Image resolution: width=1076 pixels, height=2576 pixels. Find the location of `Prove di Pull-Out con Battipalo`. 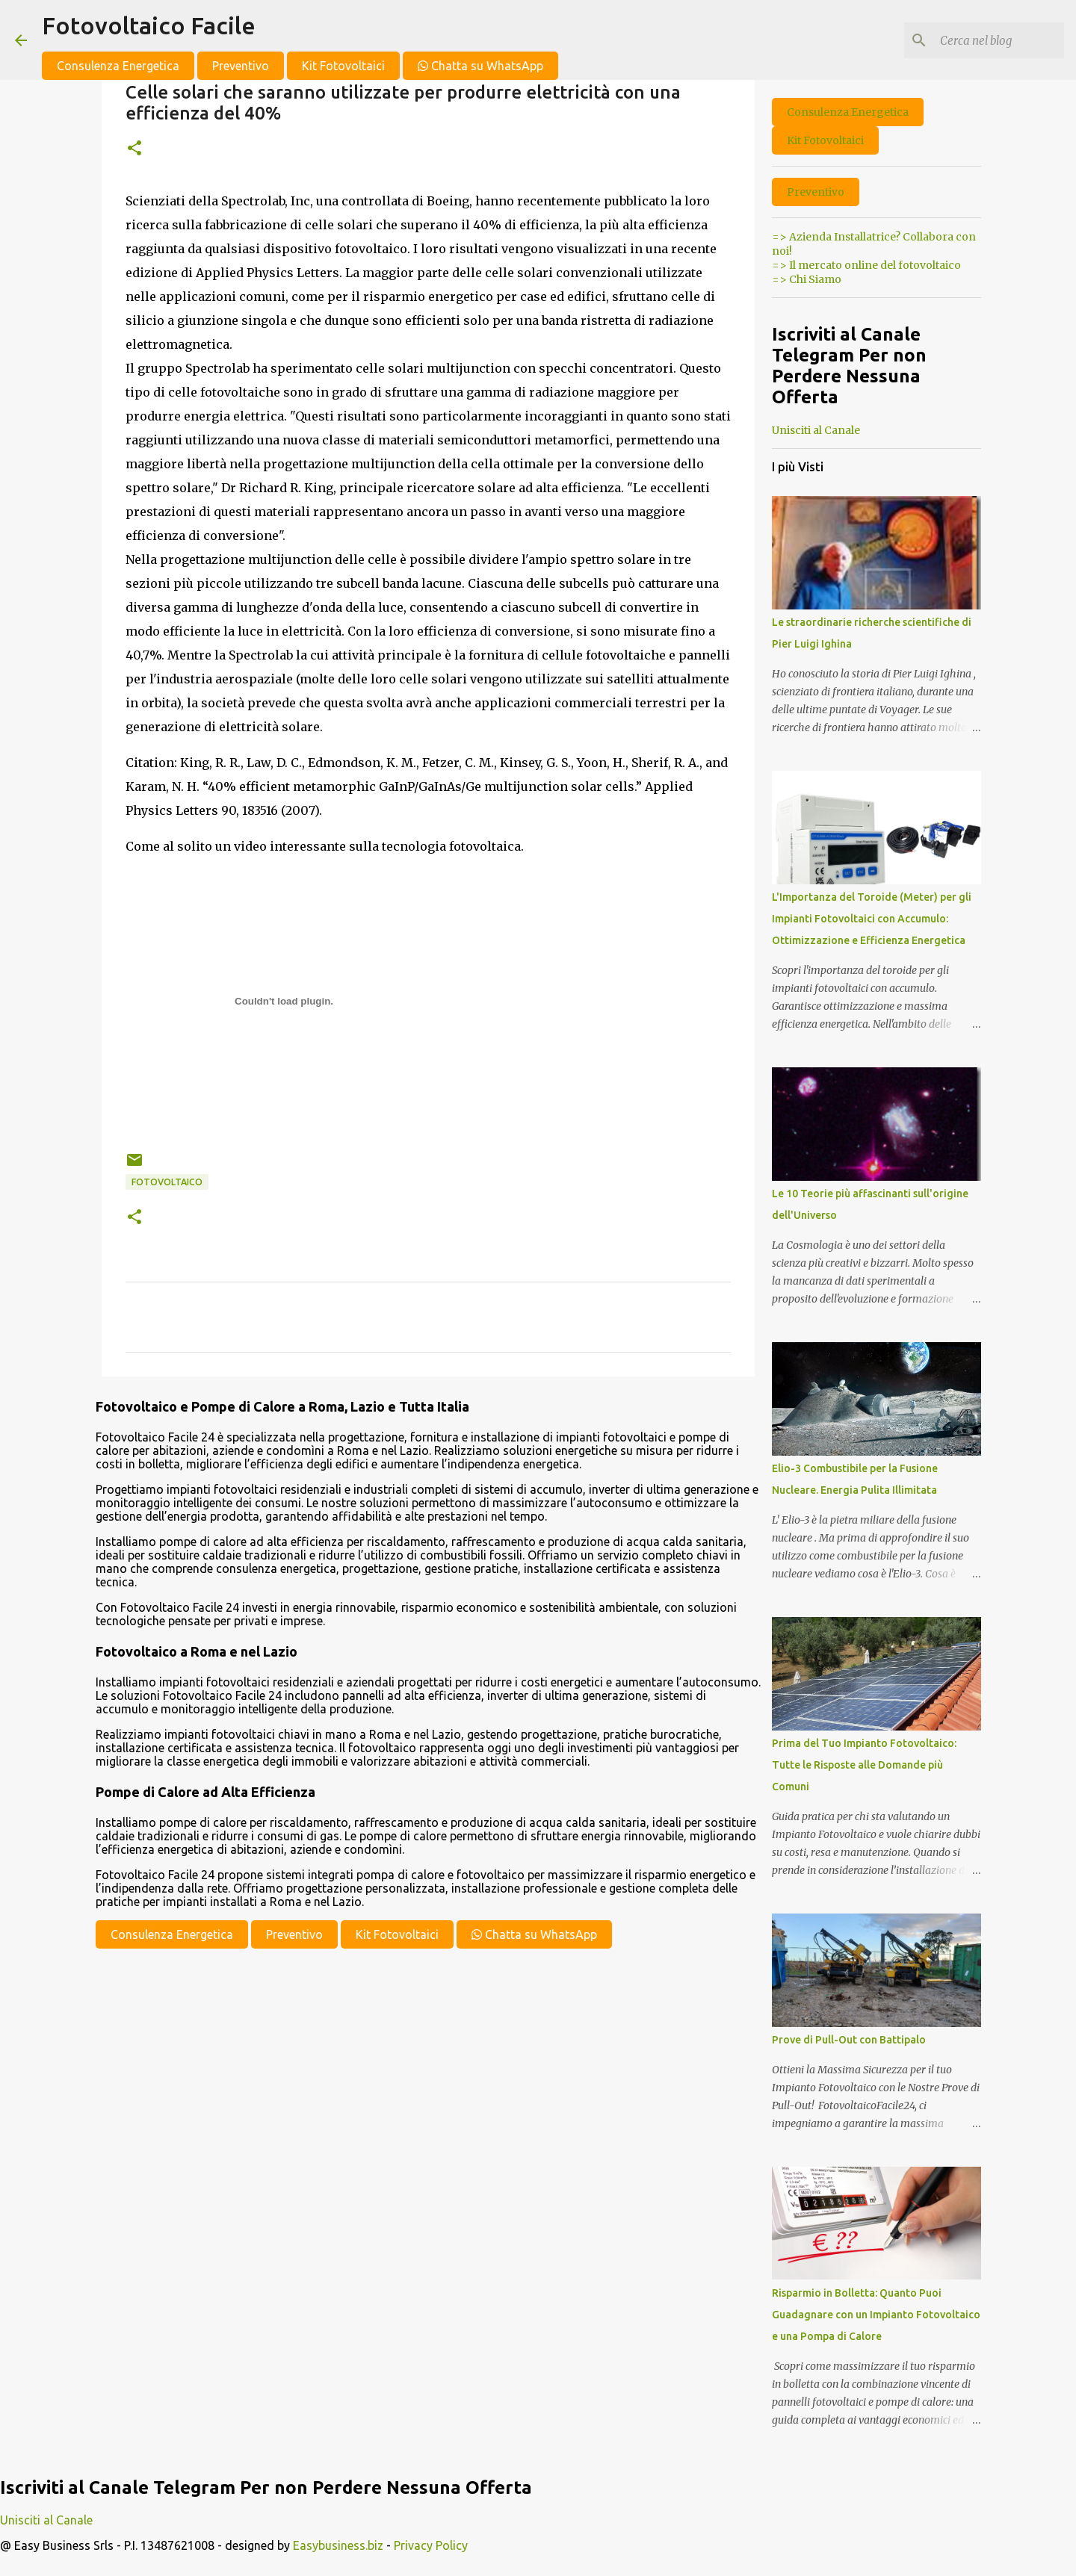

Prove di Pull-Out con Battipalo is located at coordinates (849, 2040).